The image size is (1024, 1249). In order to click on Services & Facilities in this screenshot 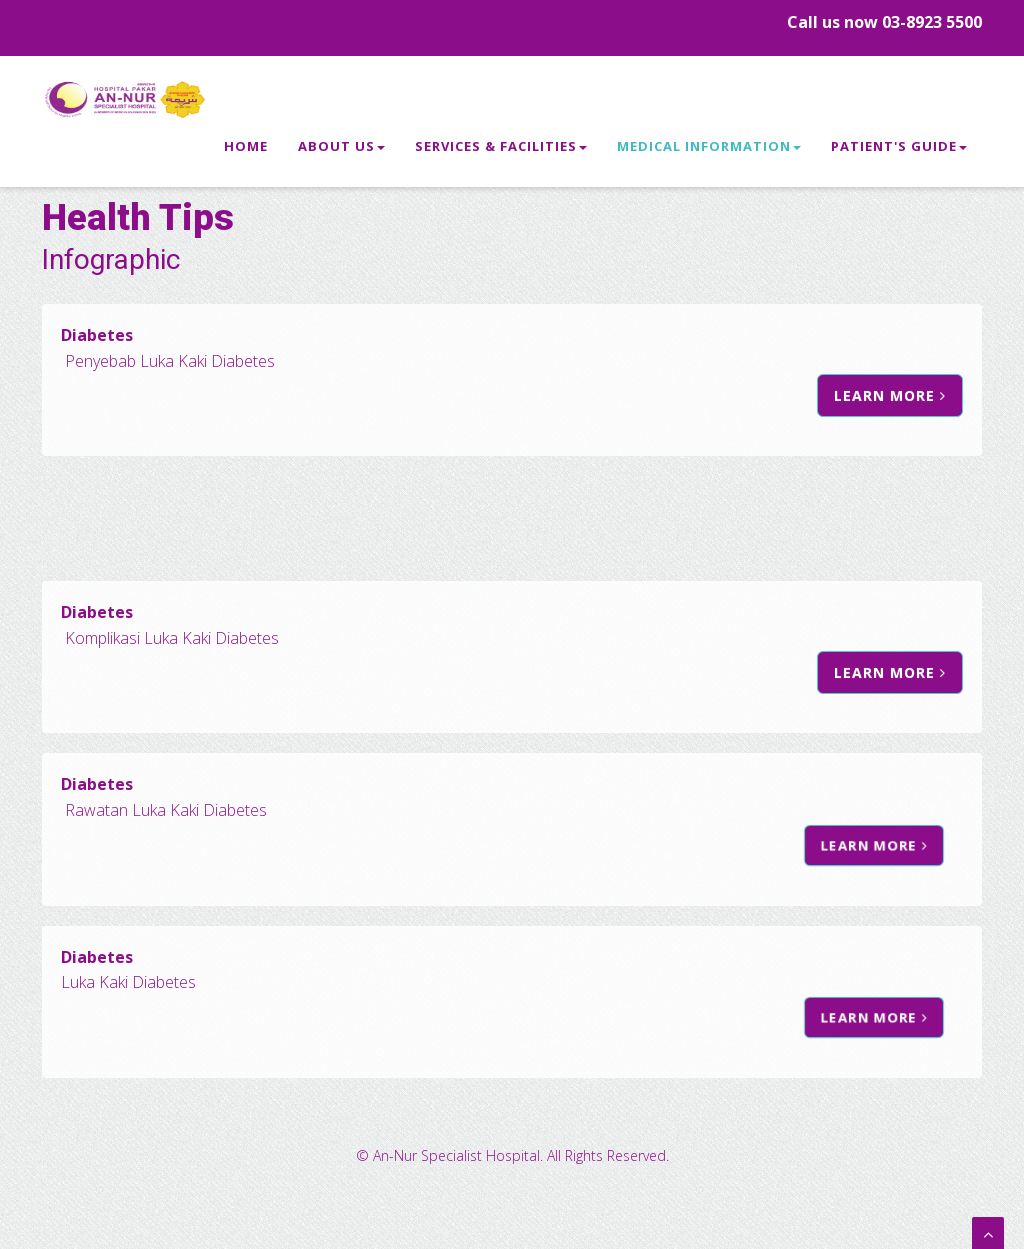, I will do `click(501, 151)`.